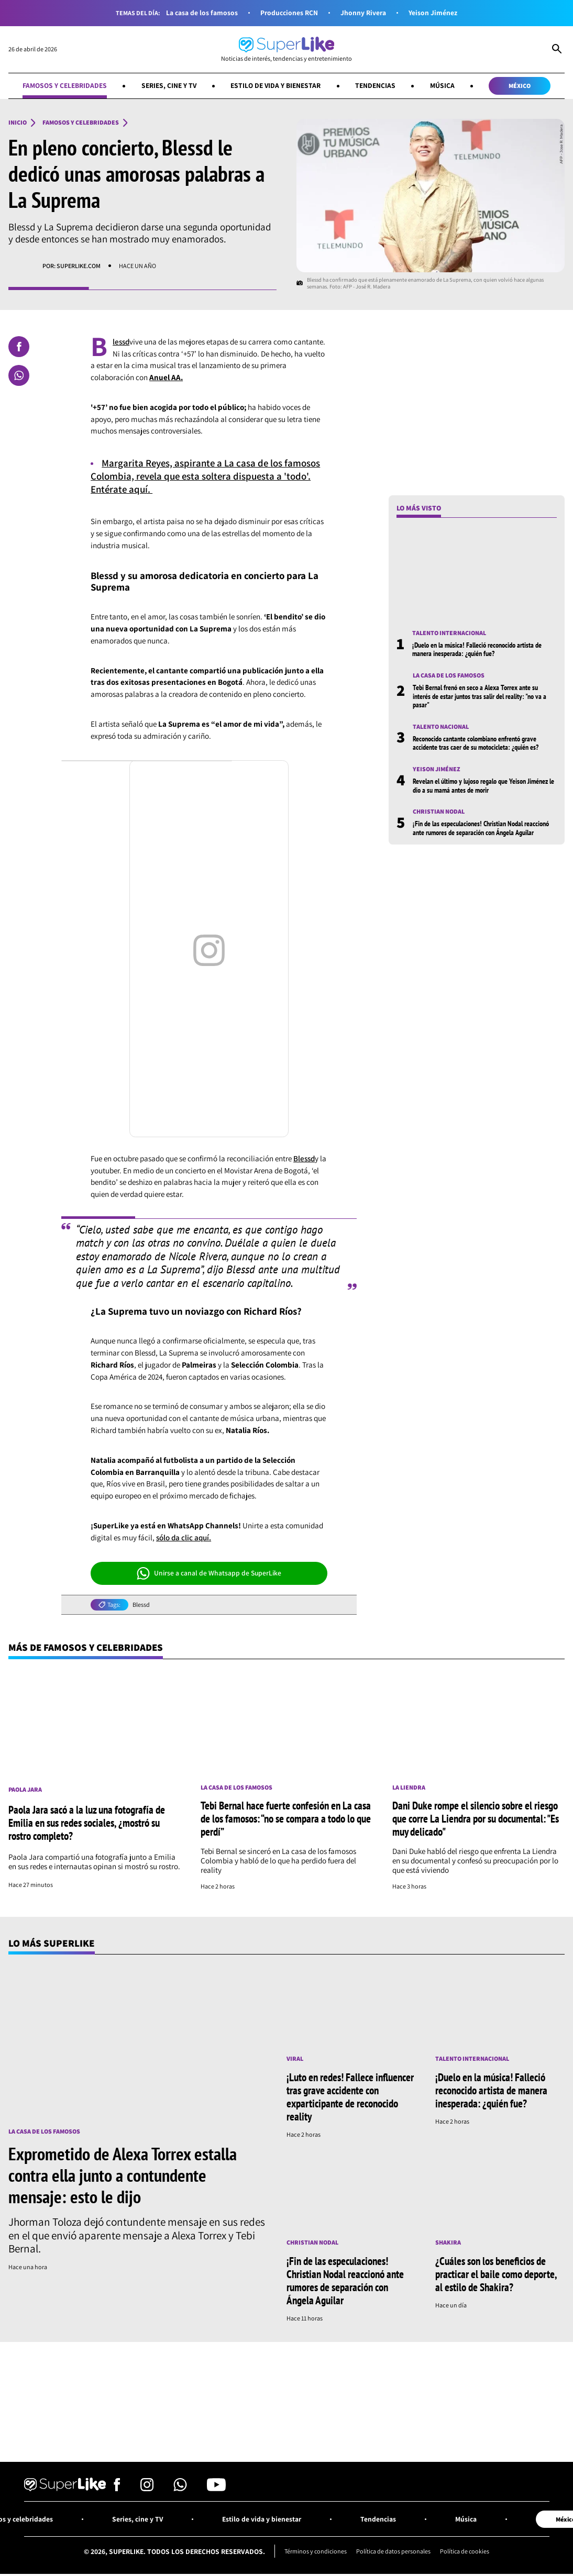 Image resolution: width=573 pixels, height=2576 pixels. What do you see at coordinates (449, 633) in the screenshot?
I see `Talento internacional` at bounding box center [449, 633].